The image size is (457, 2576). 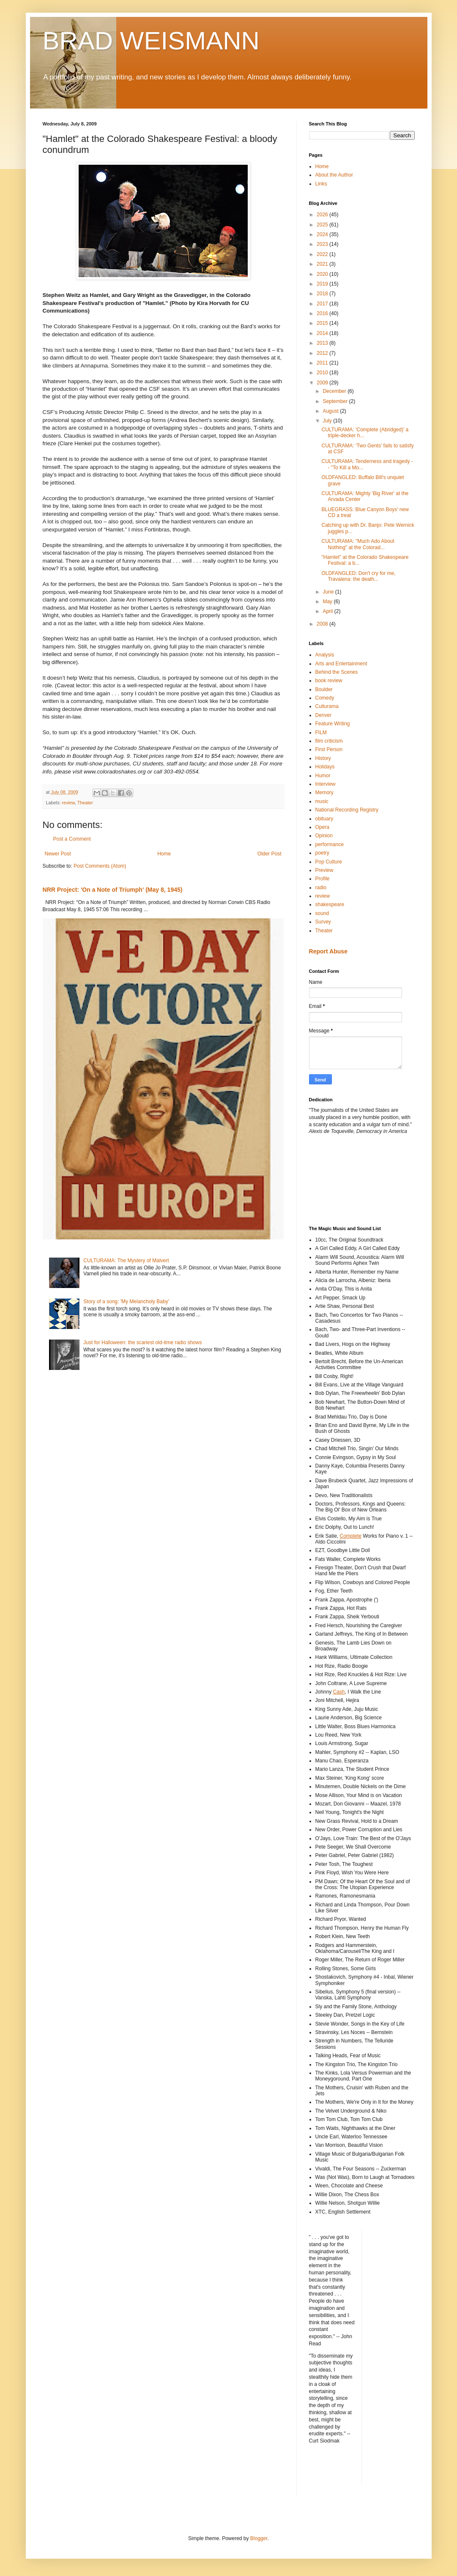 I want to click on Story of a song: 'My Melancholy Baby', so click(x=126, y=1301).